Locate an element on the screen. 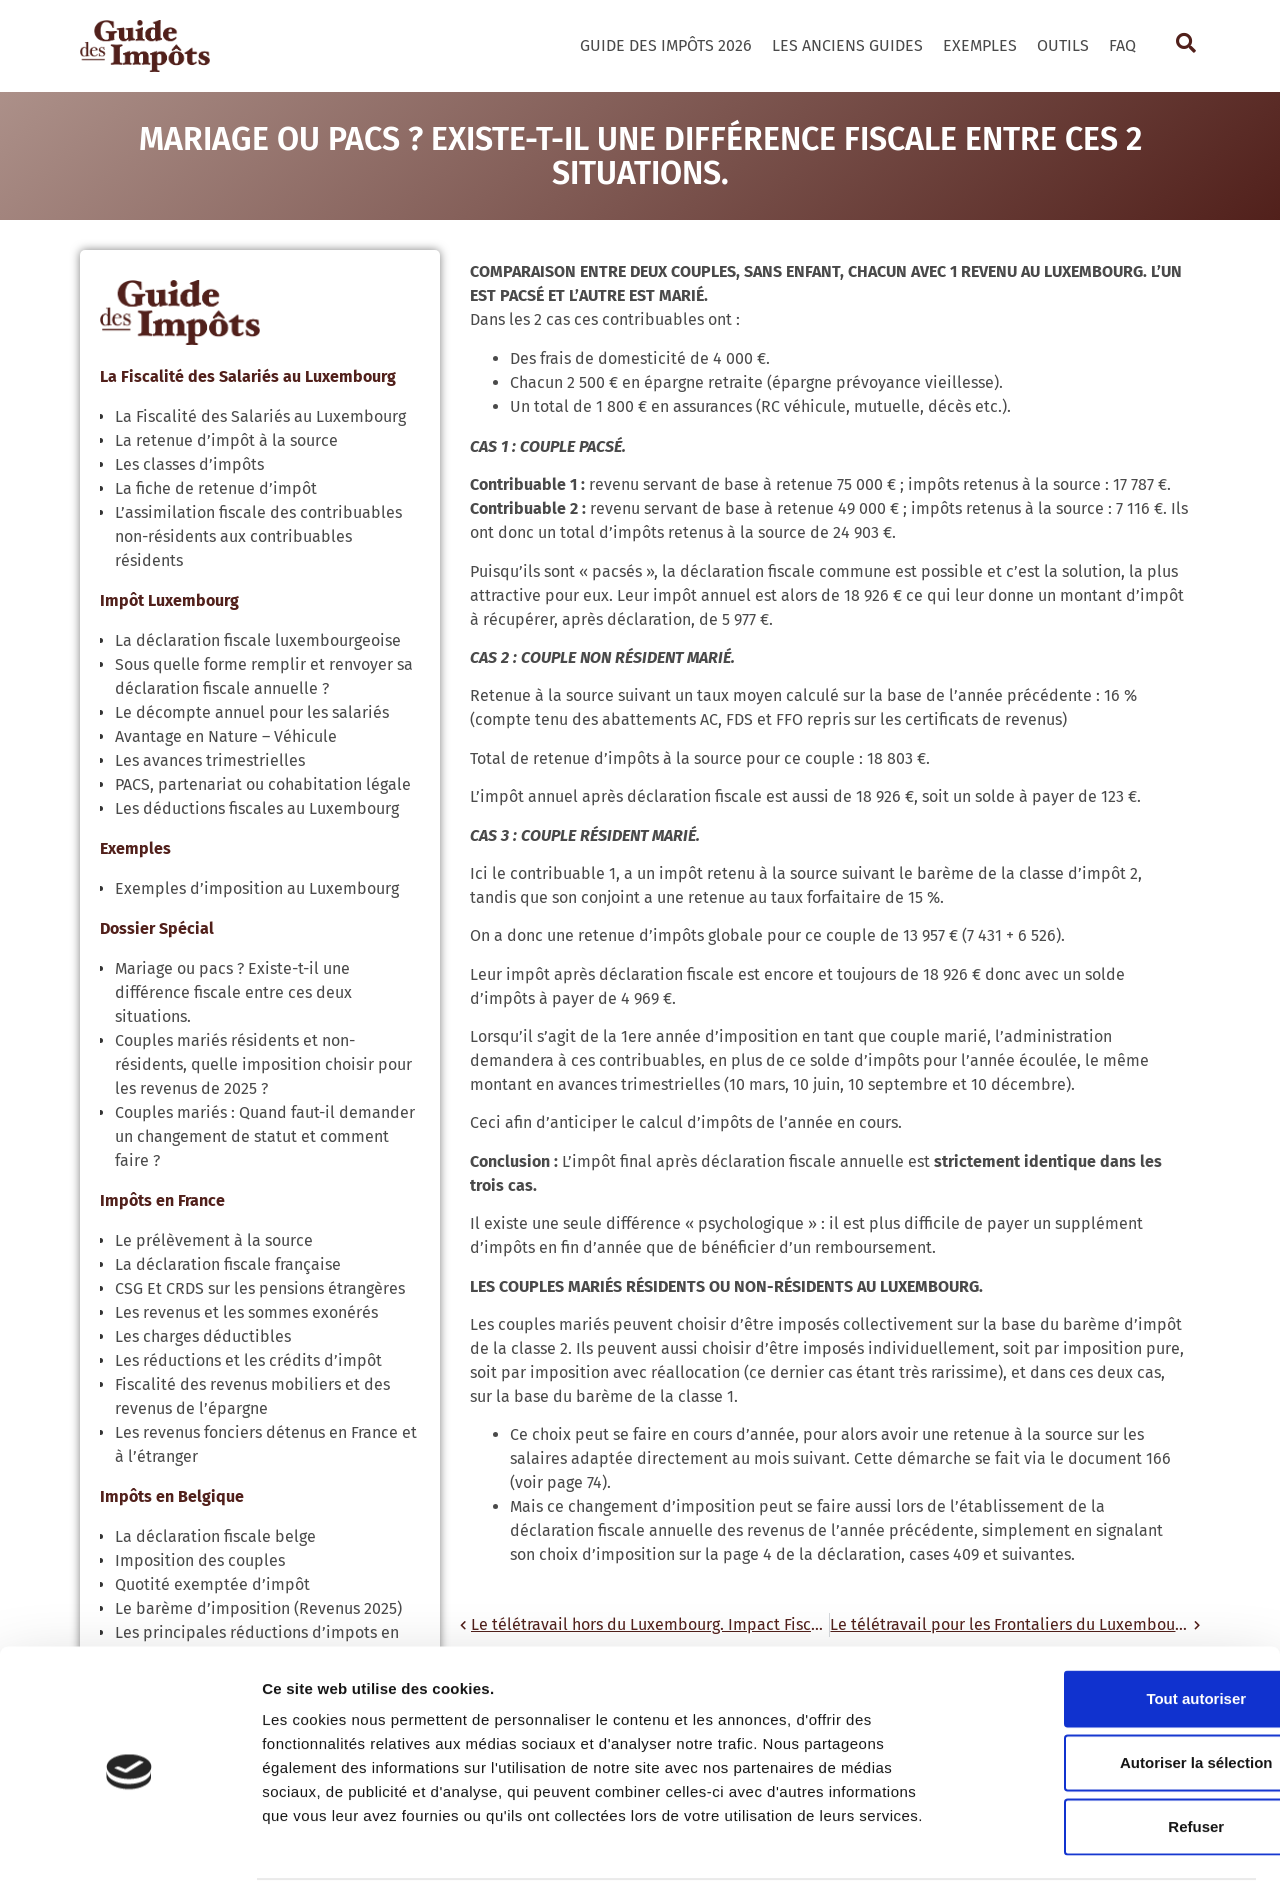  Tout autoriser is located at coordinates (1113, 1635).